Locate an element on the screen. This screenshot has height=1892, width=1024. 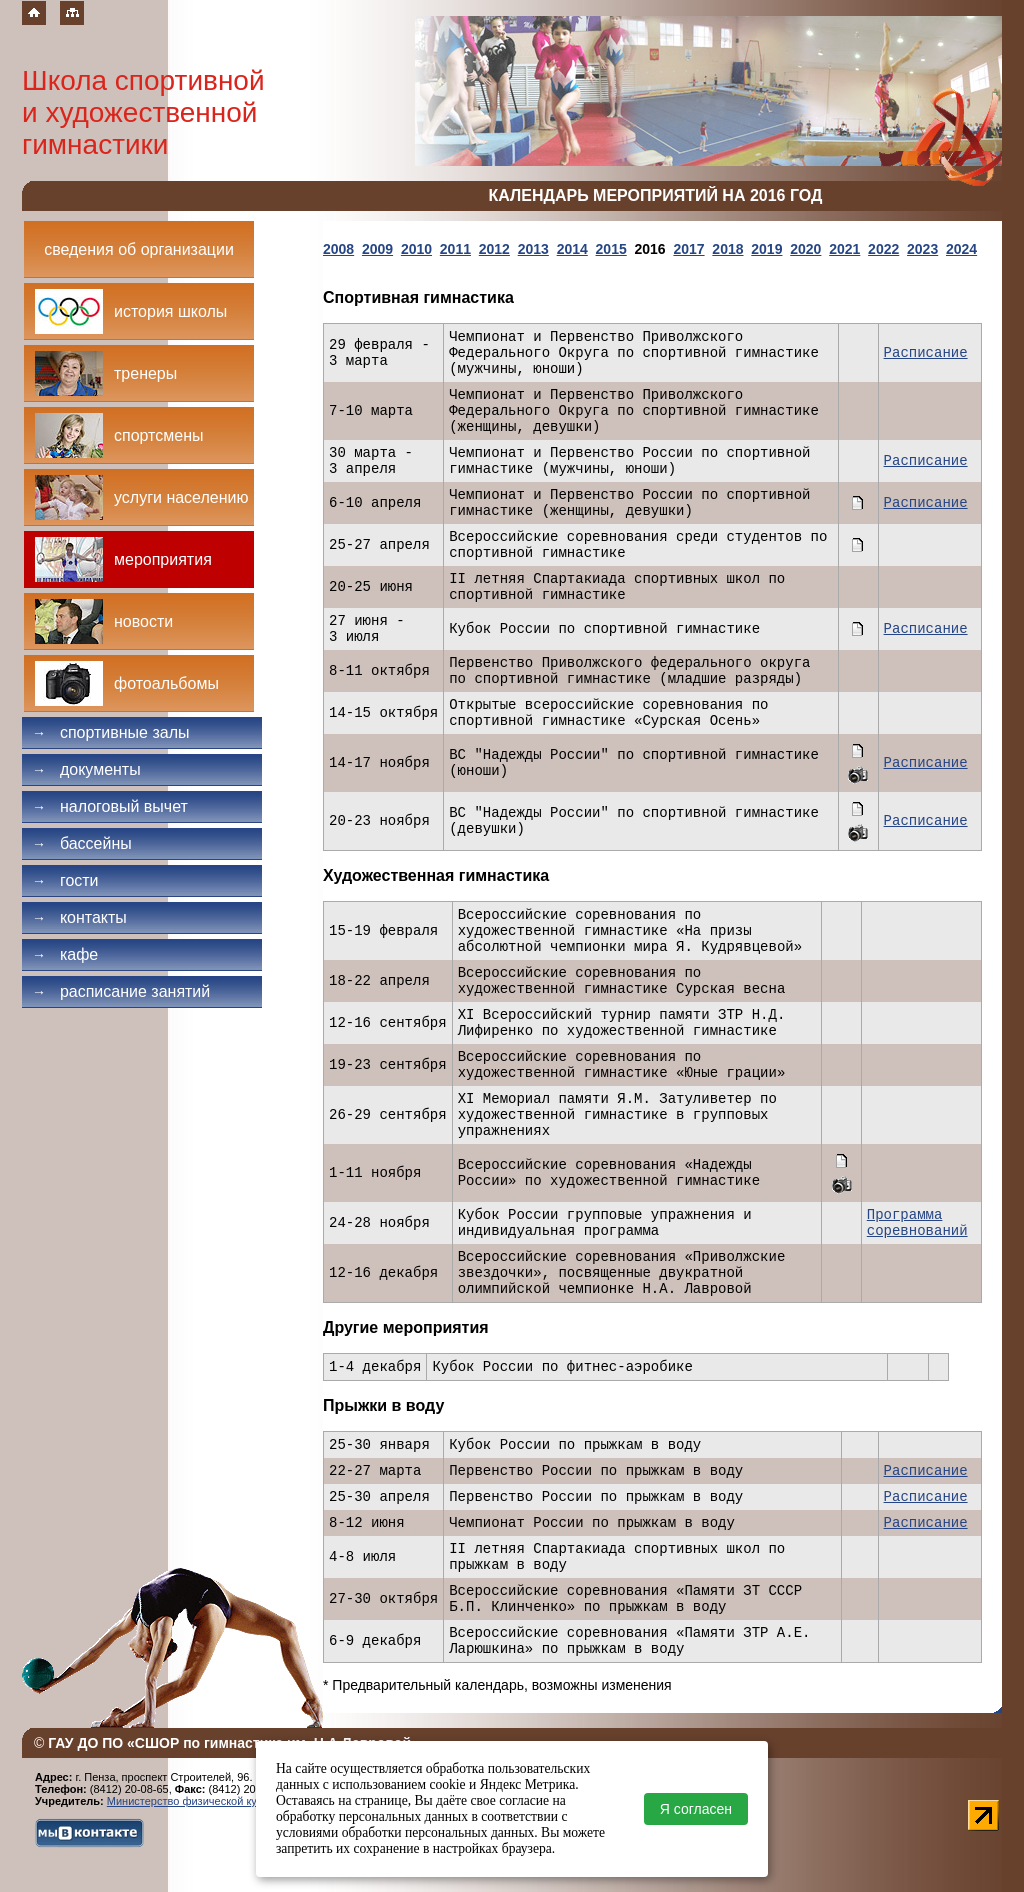
Бассейны is located at coordinates (82, 843).